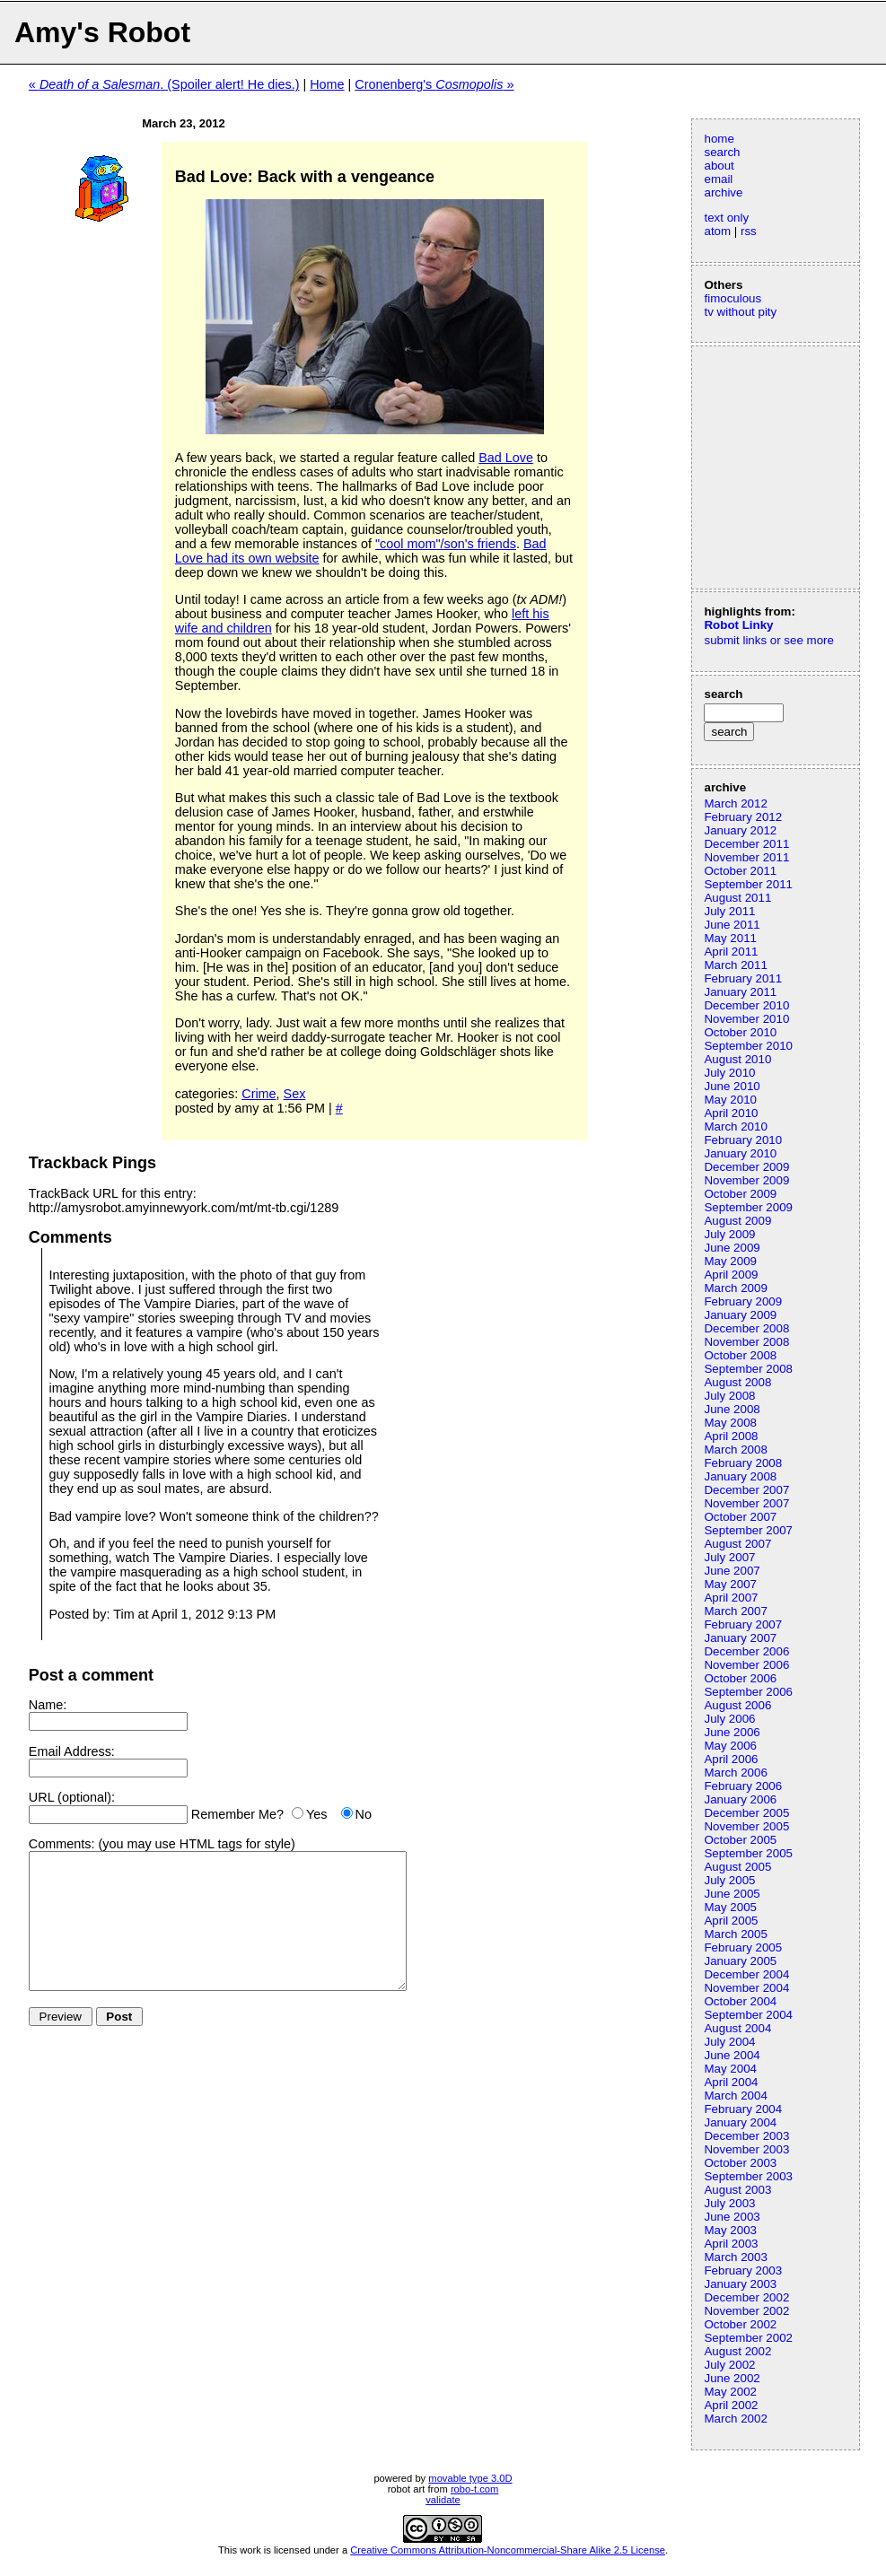 This screenshot has height=2576, width=886. Describe the element at coordinates (62, 1844) in the screenshot. I see `Comments:` at that location.